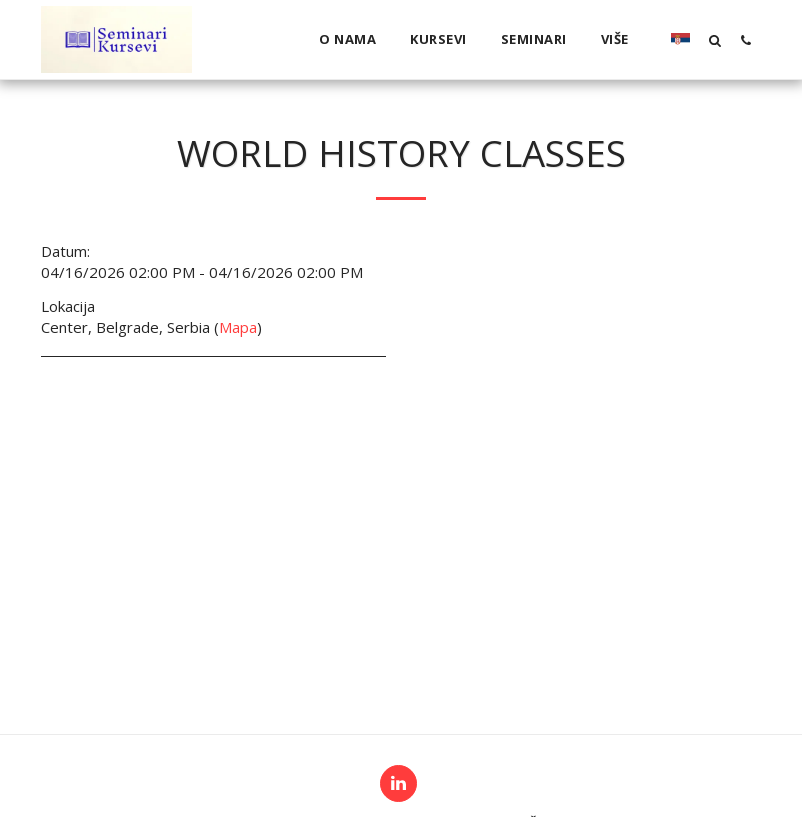 This screenshot has height=817, width=802. I want to click on [button], so click(714, 40).